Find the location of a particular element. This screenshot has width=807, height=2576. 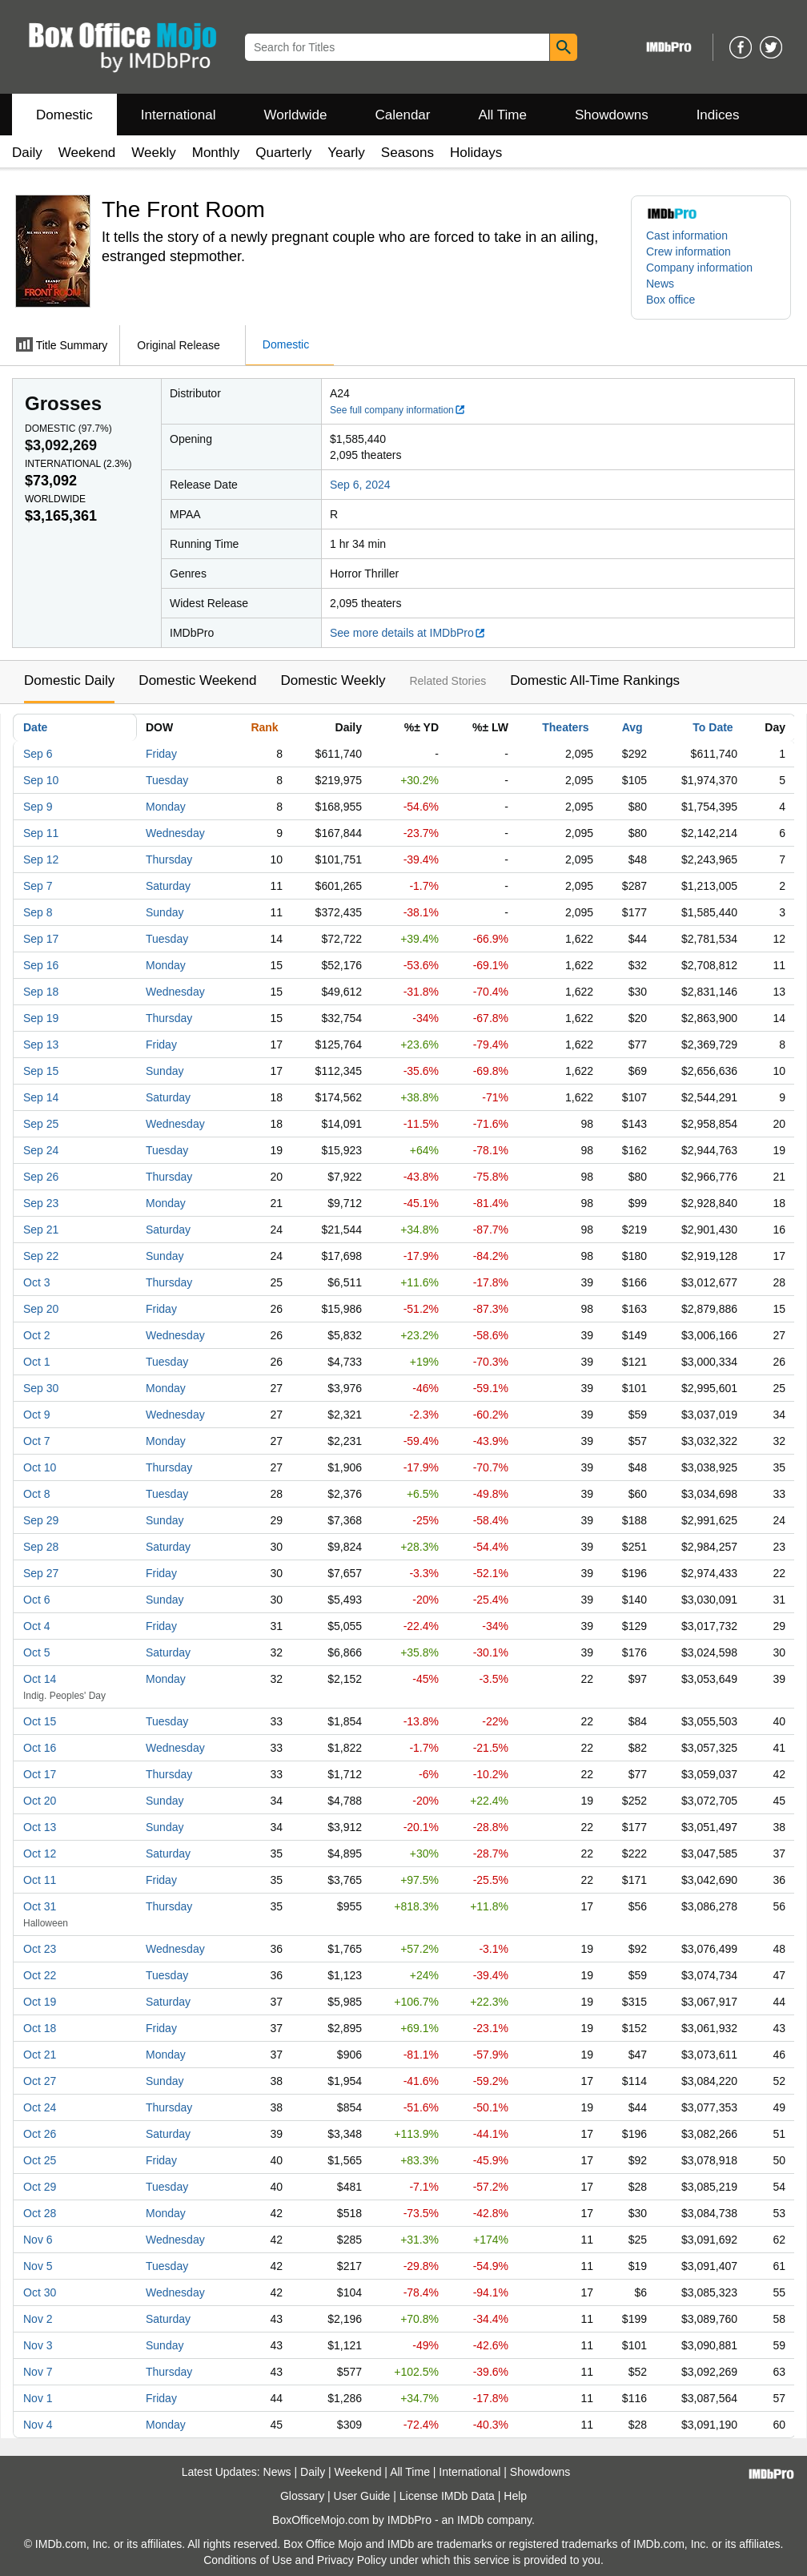

Sep 28 is located at coordinates (40, 1546).